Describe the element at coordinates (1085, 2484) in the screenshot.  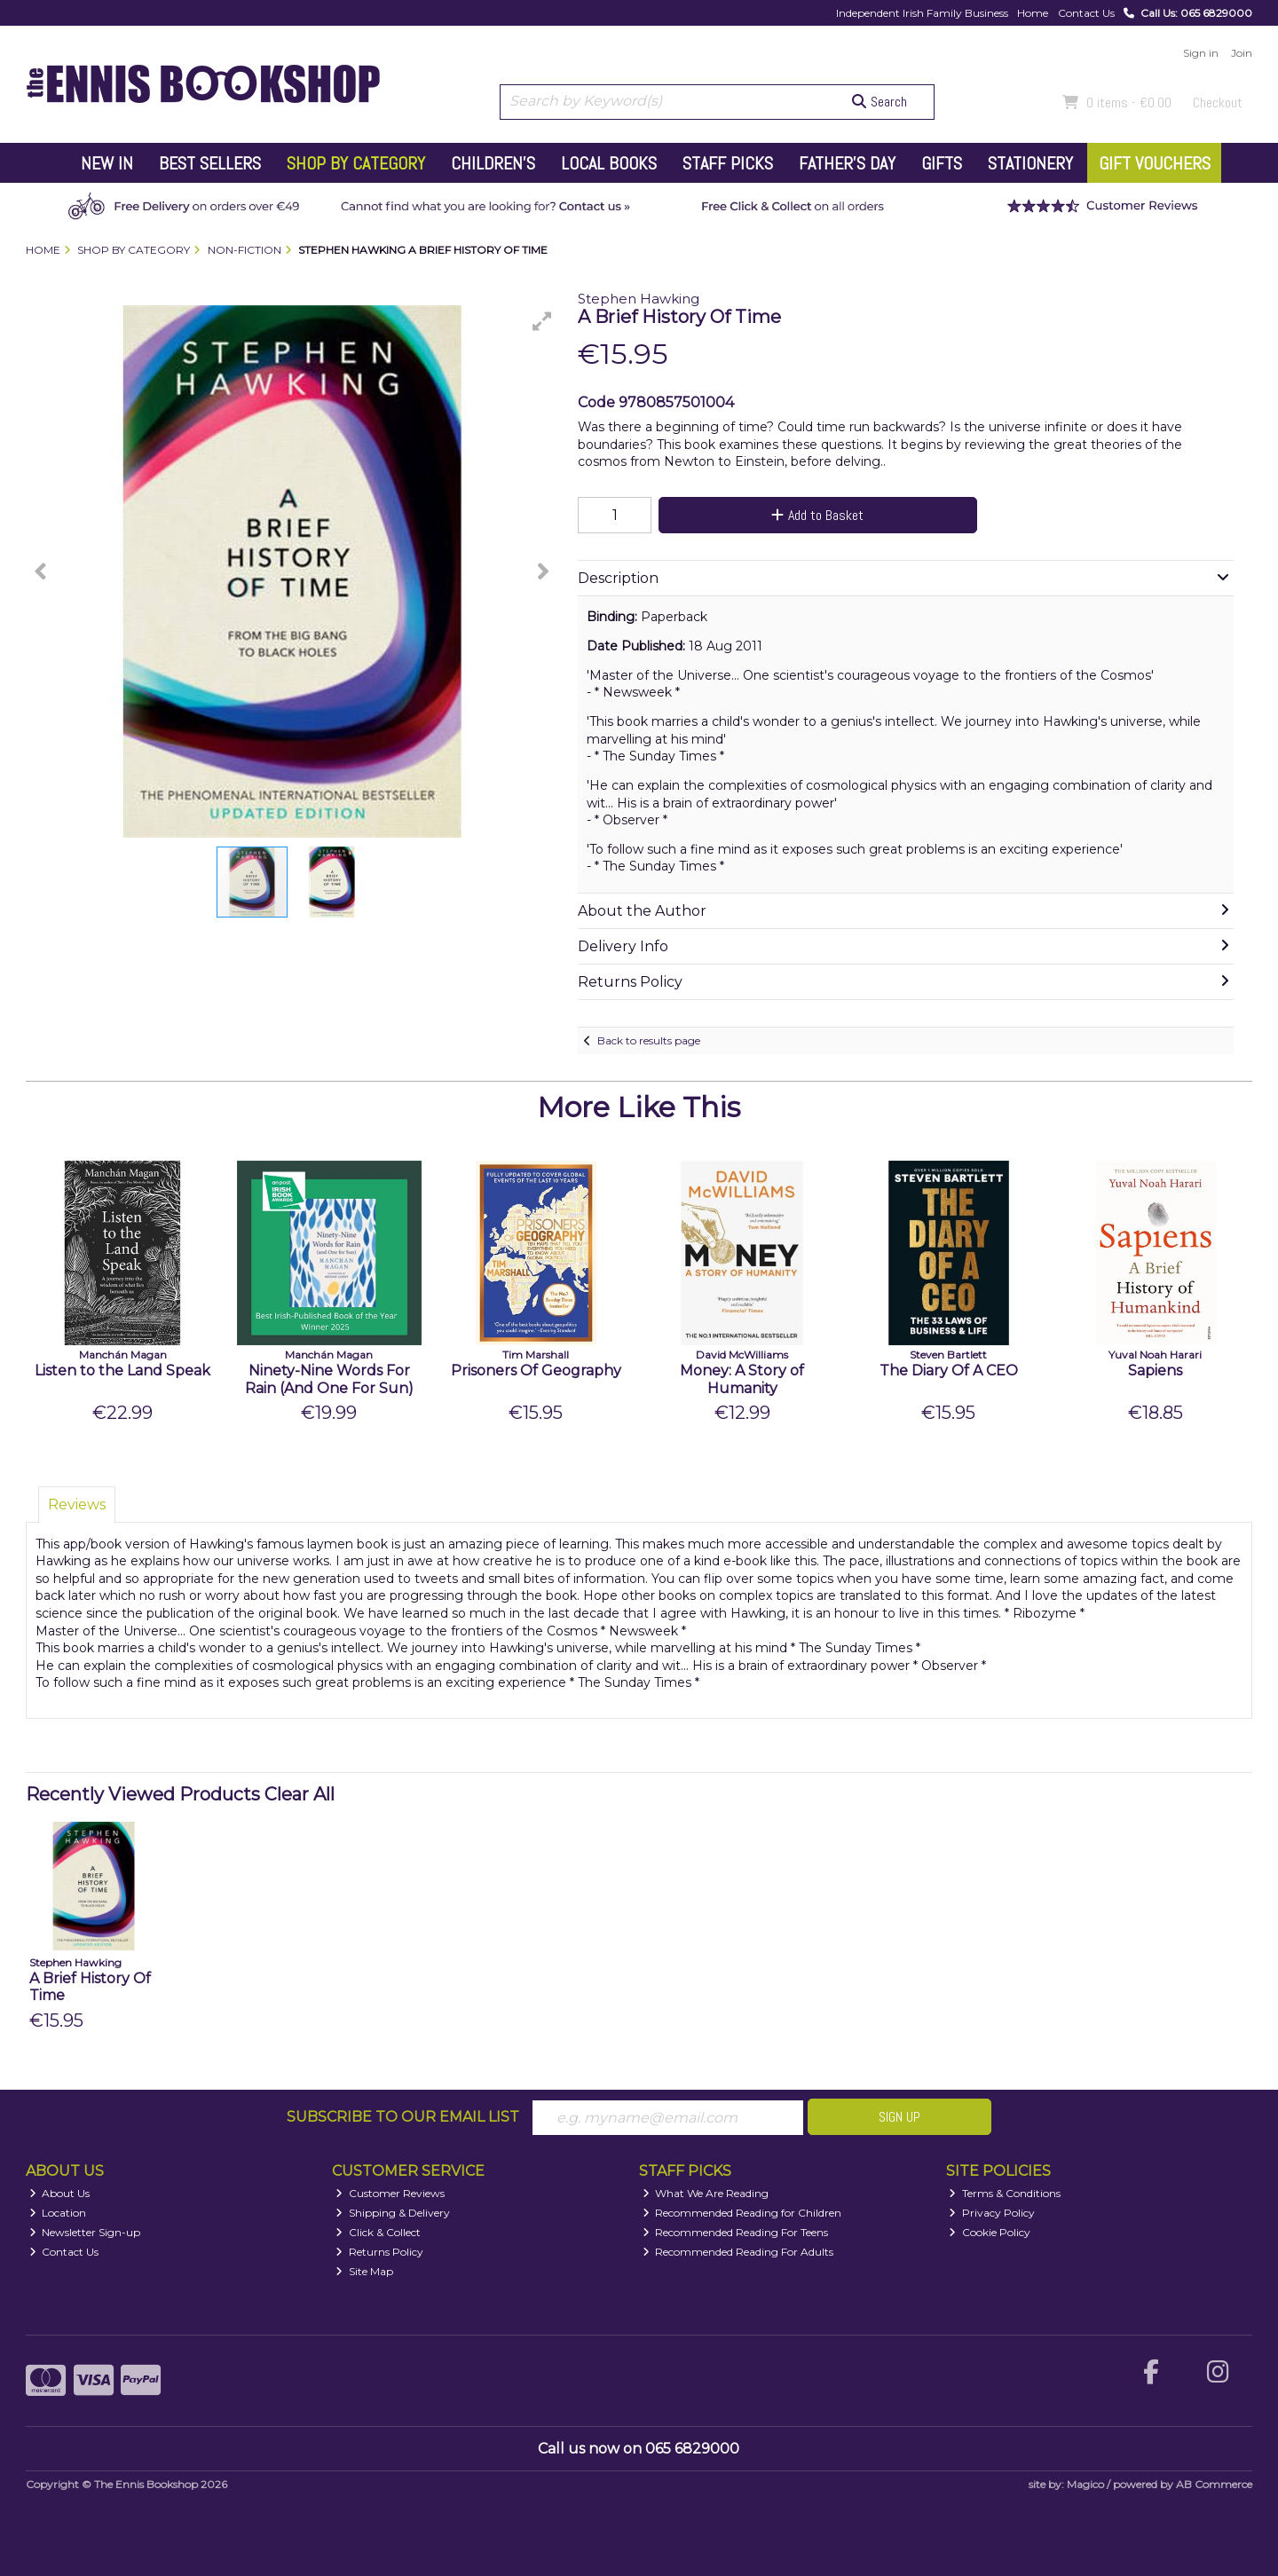
I see `Magico` at that location.